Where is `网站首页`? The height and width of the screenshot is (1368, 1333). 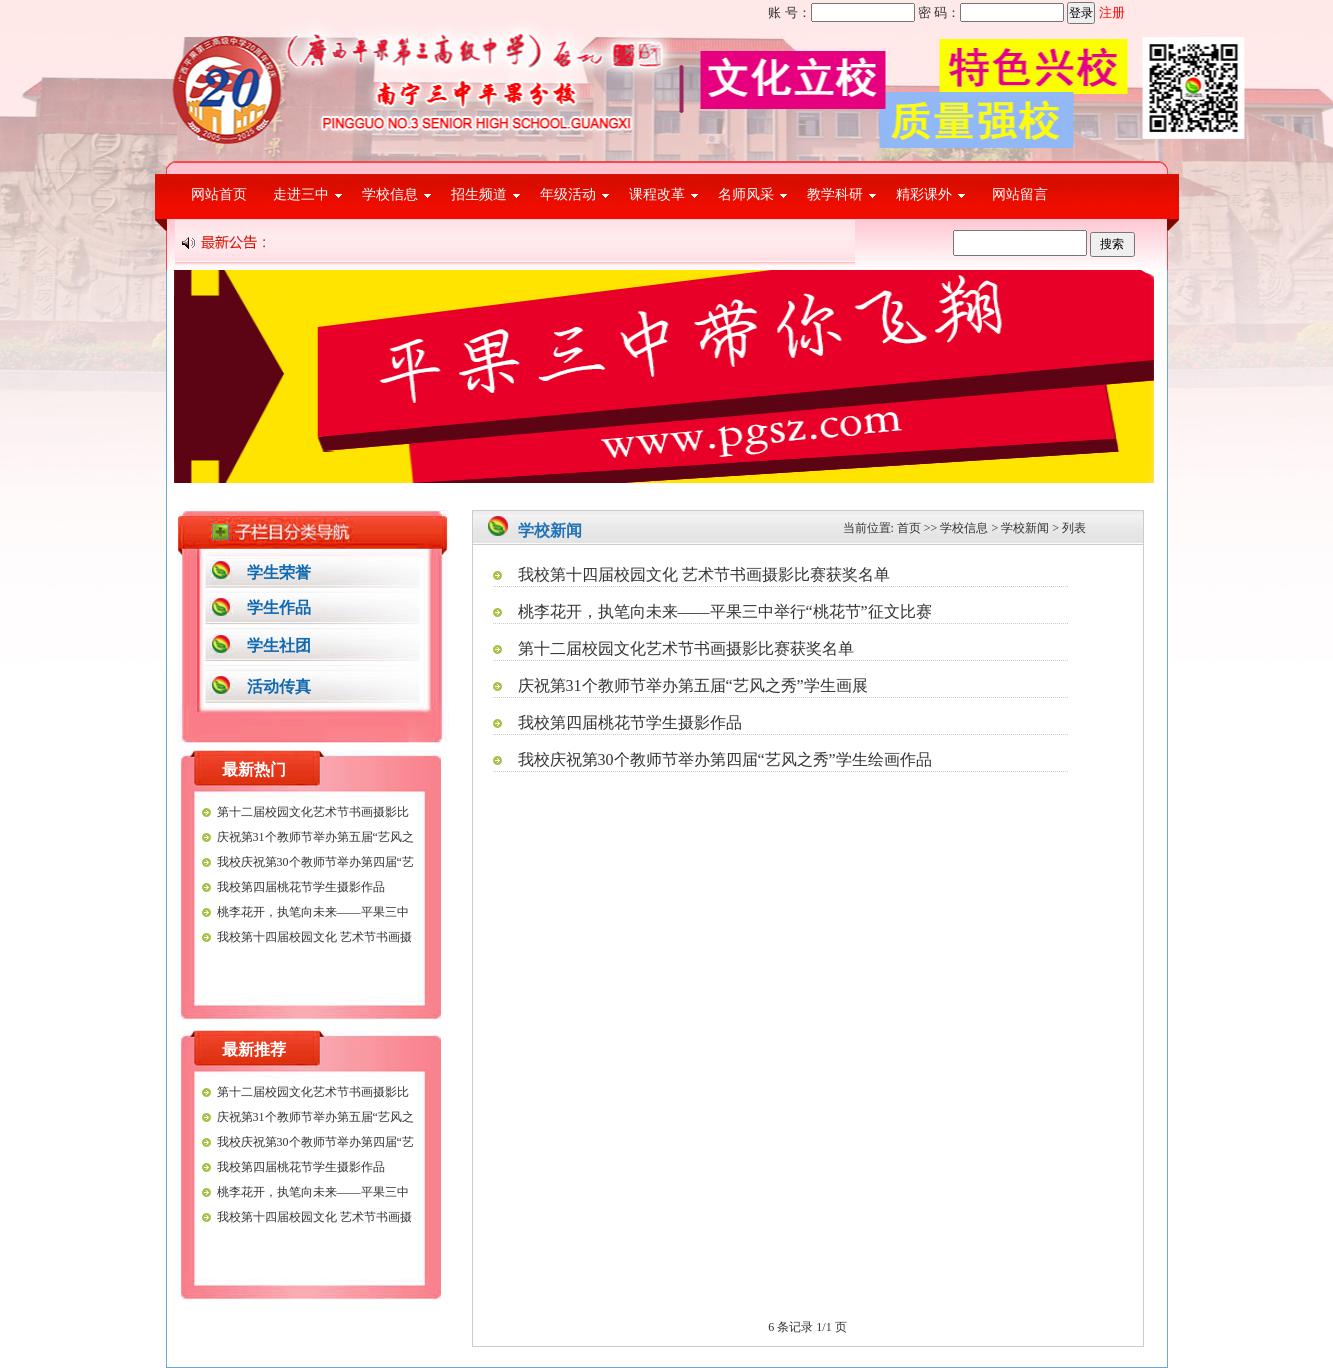 网站首页 is located at coordinates (219, 194).